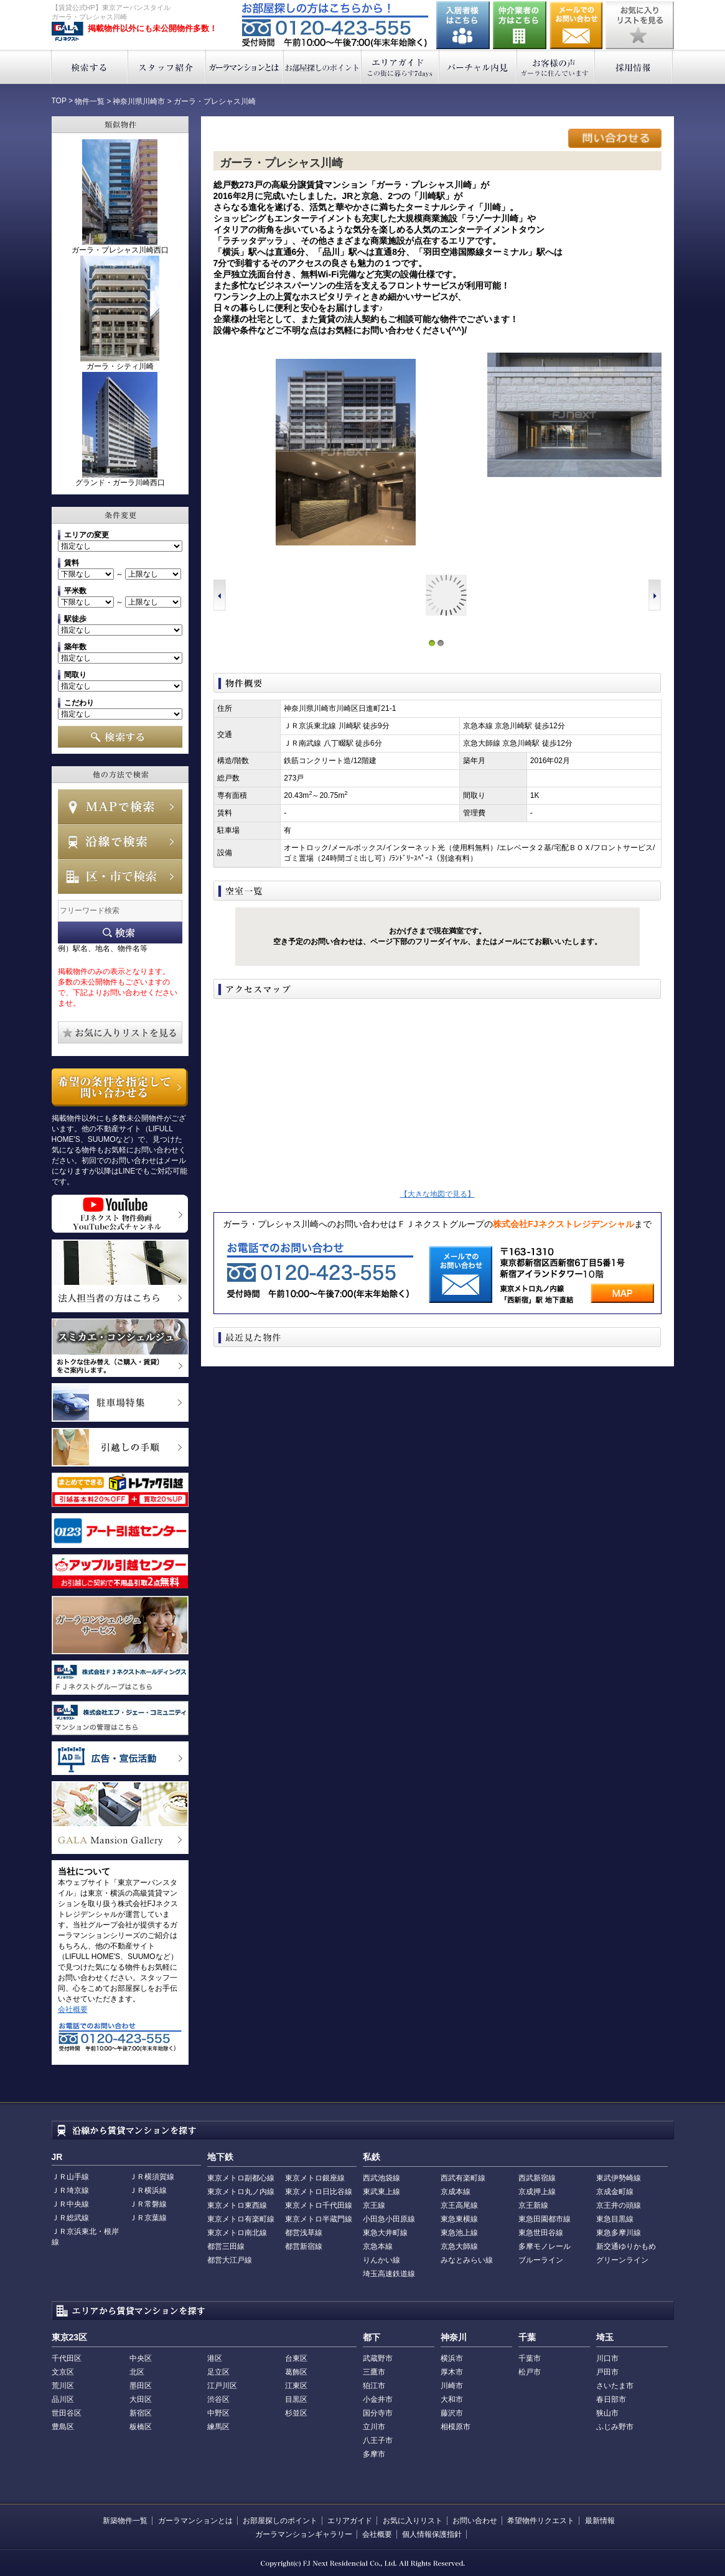 The height and width of the screenshot is (2576, 725). What do you see at coordinates (90, 101) in the screenshot?
I see `物件一覧` at bounding box center [90, 101].